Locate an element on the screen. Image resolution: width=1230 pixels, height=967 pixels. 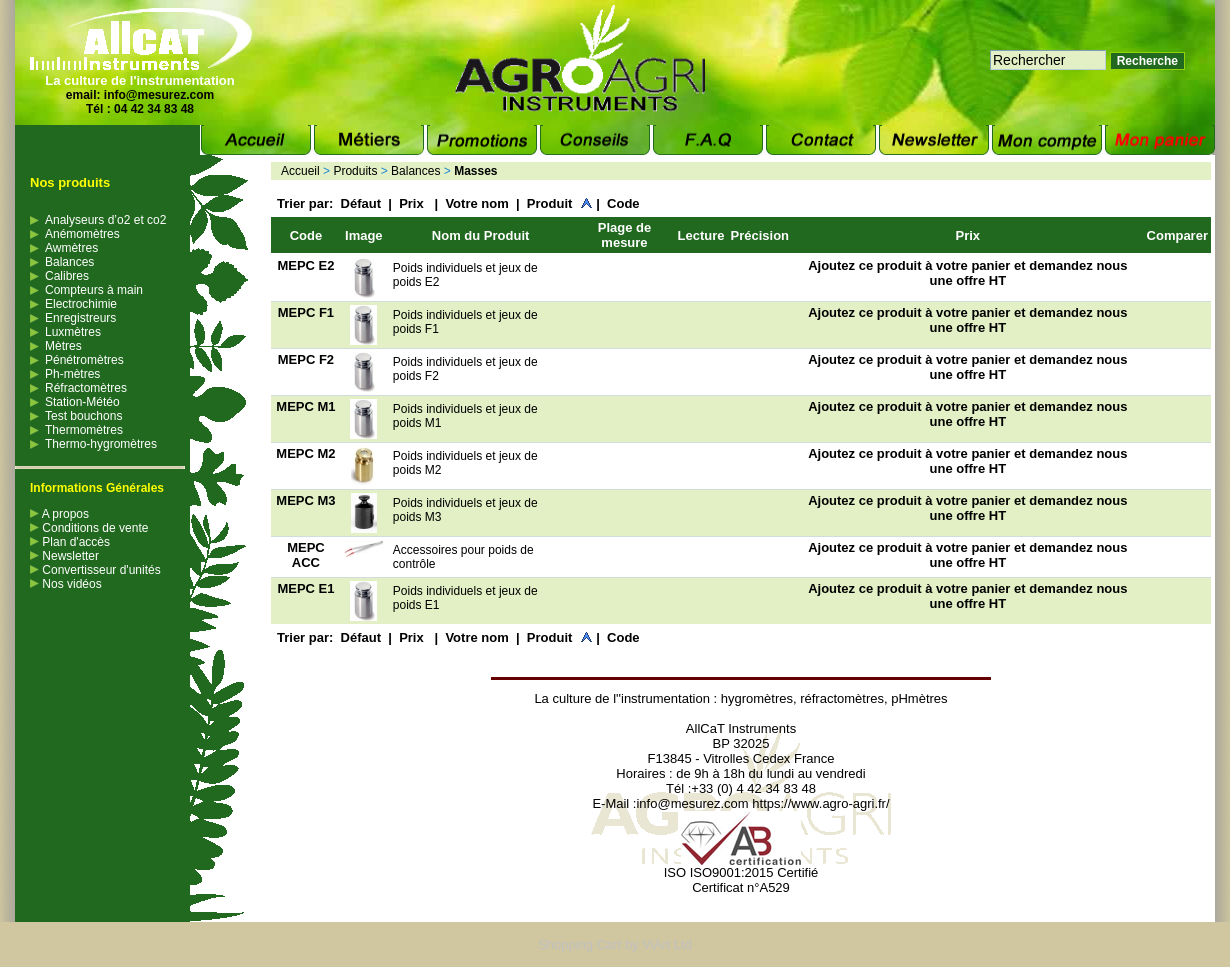
hygromètres is located at coordinates (757, 698).